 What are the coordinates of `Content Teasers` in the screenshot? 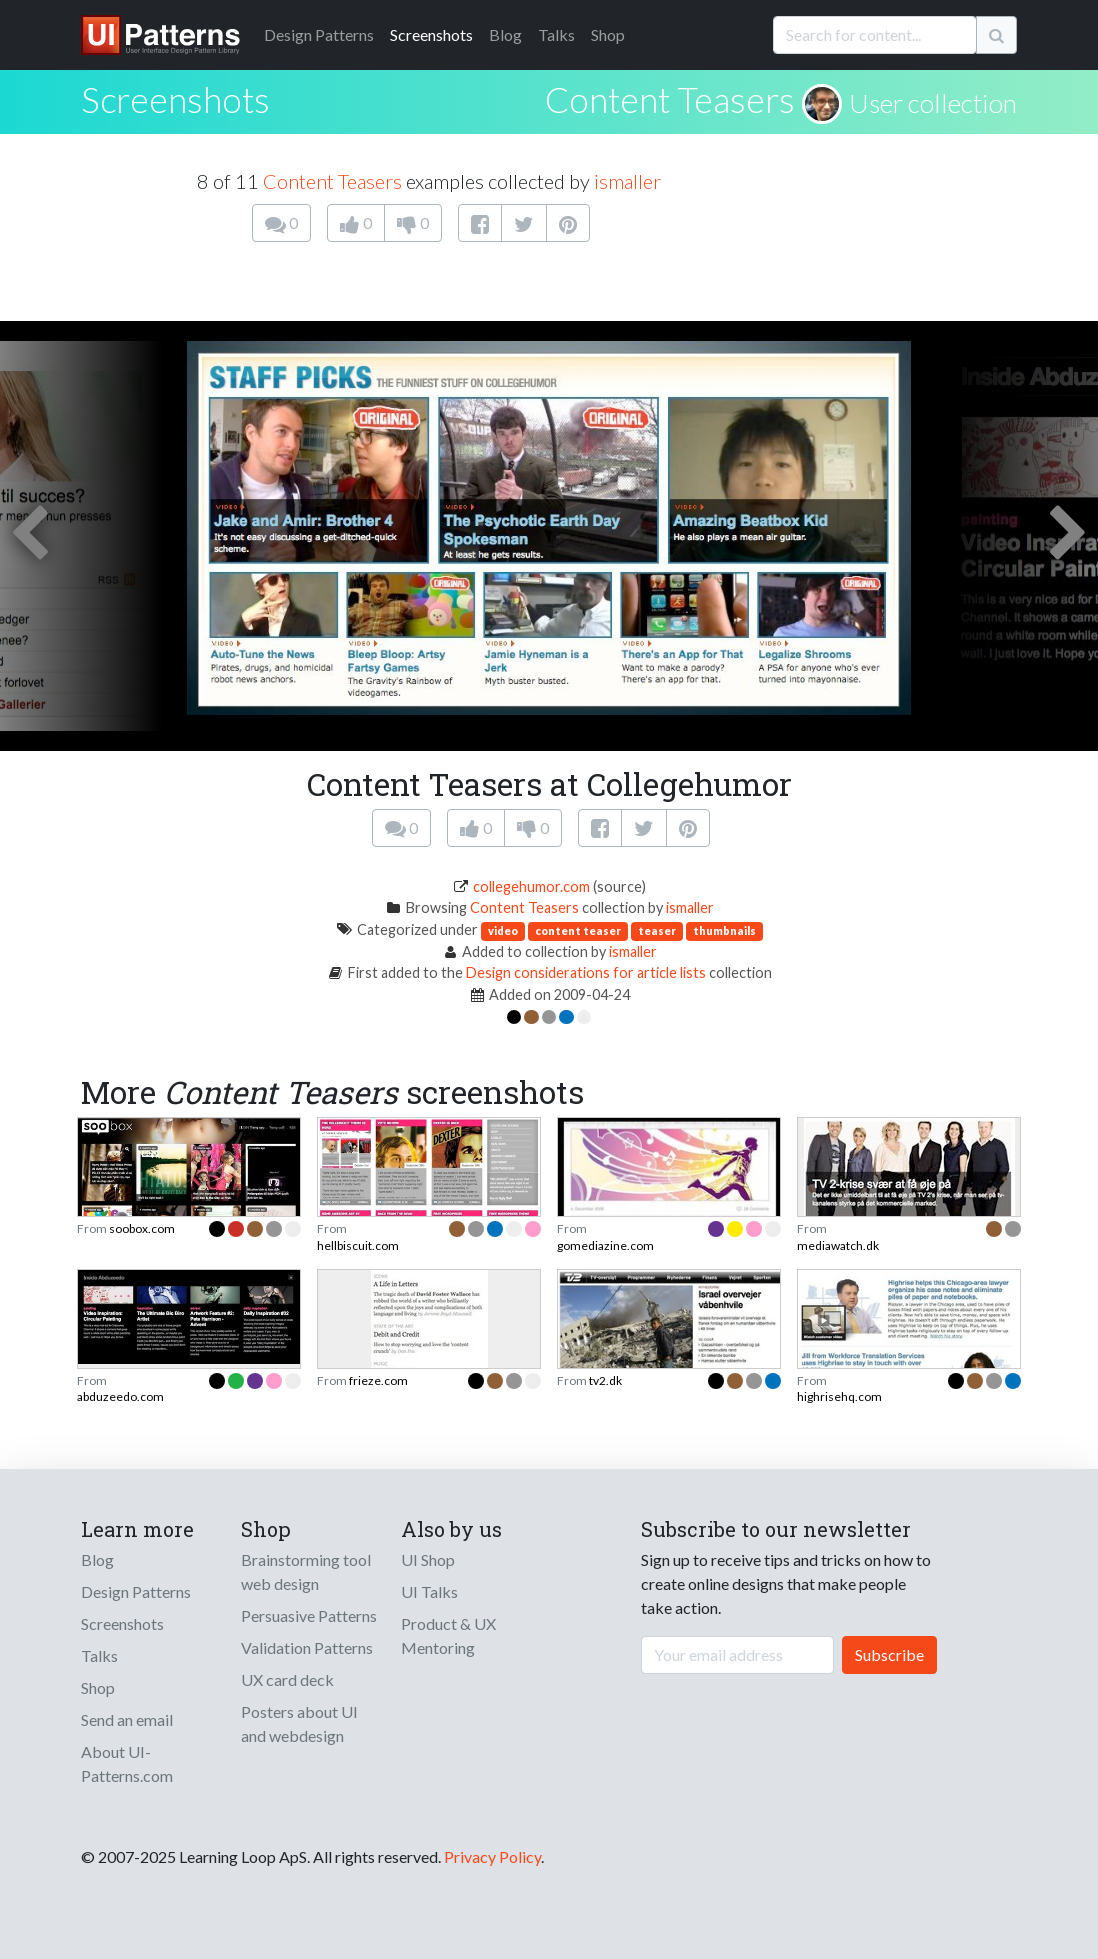 It's located at (670, 99).